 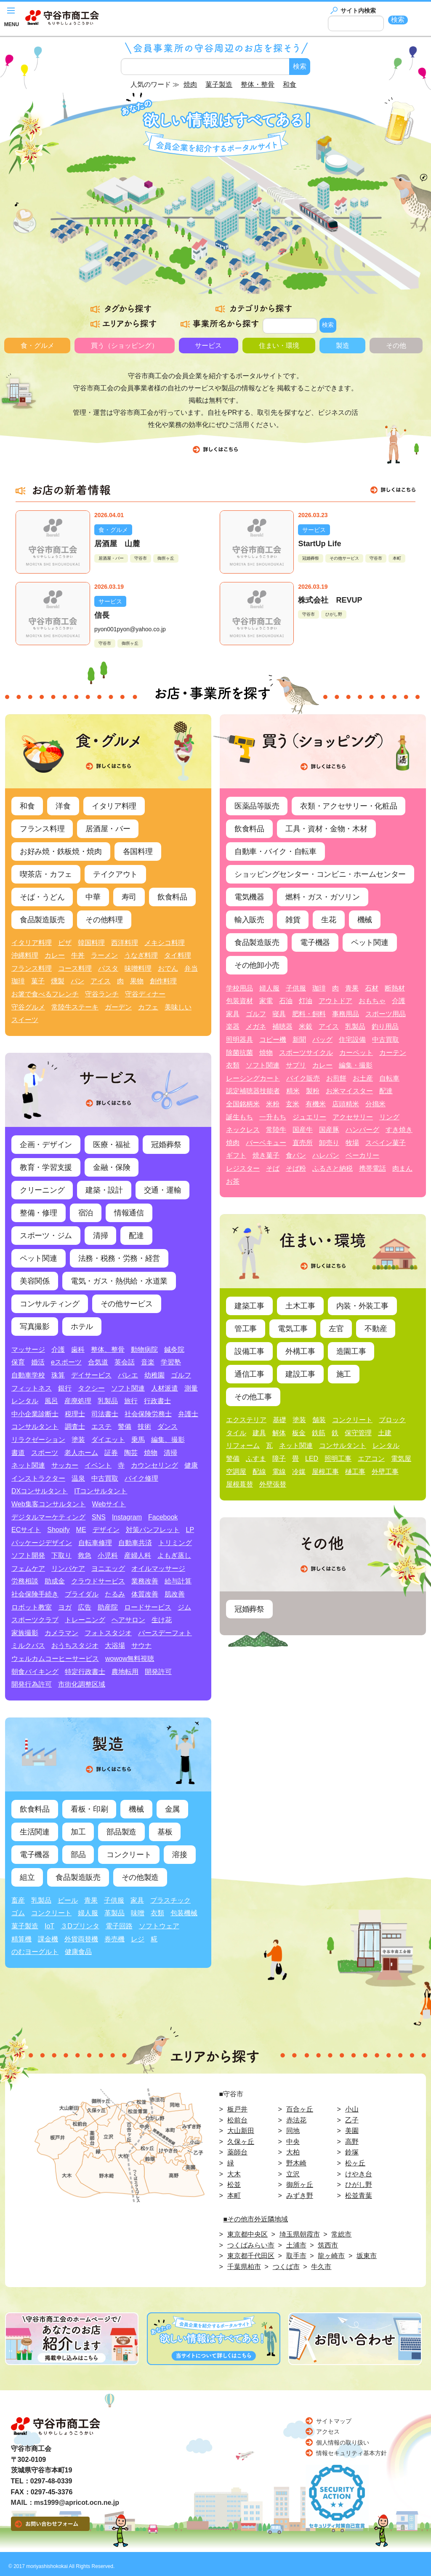 I want to click on 社会保険手続き, so click(x=35, y=1594).